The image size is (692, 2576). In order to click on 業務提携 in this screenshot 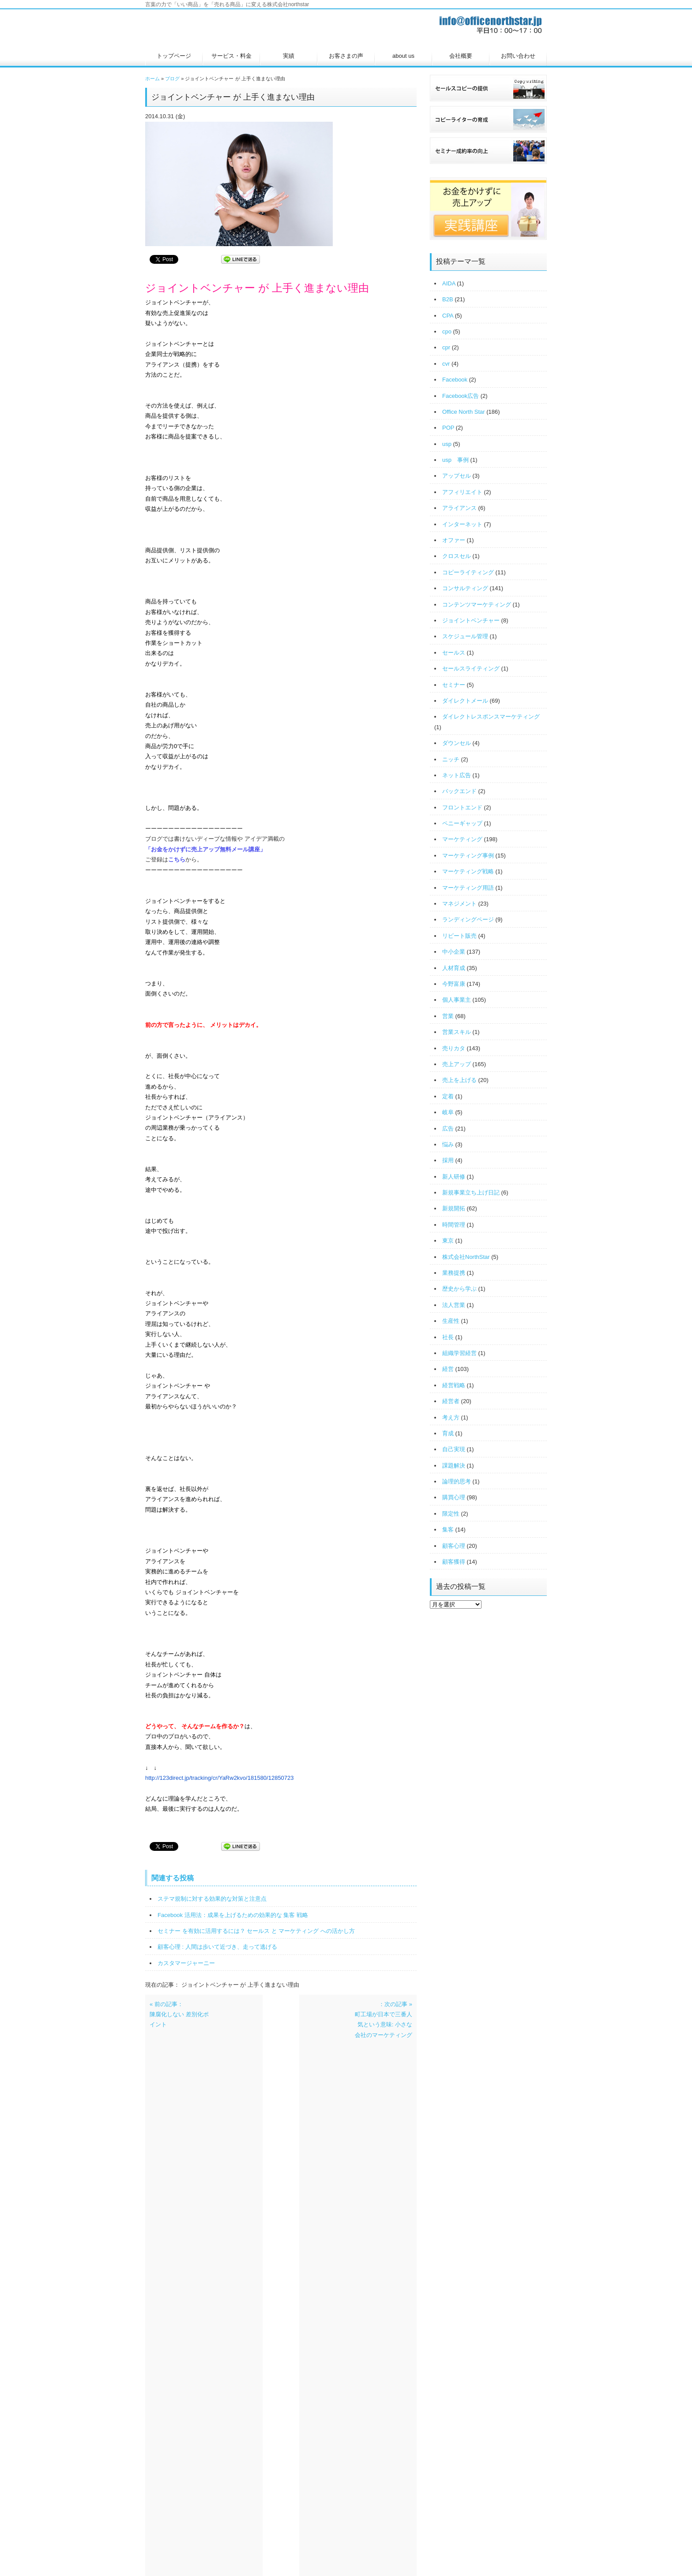, I will do `click(453, 1272)`.